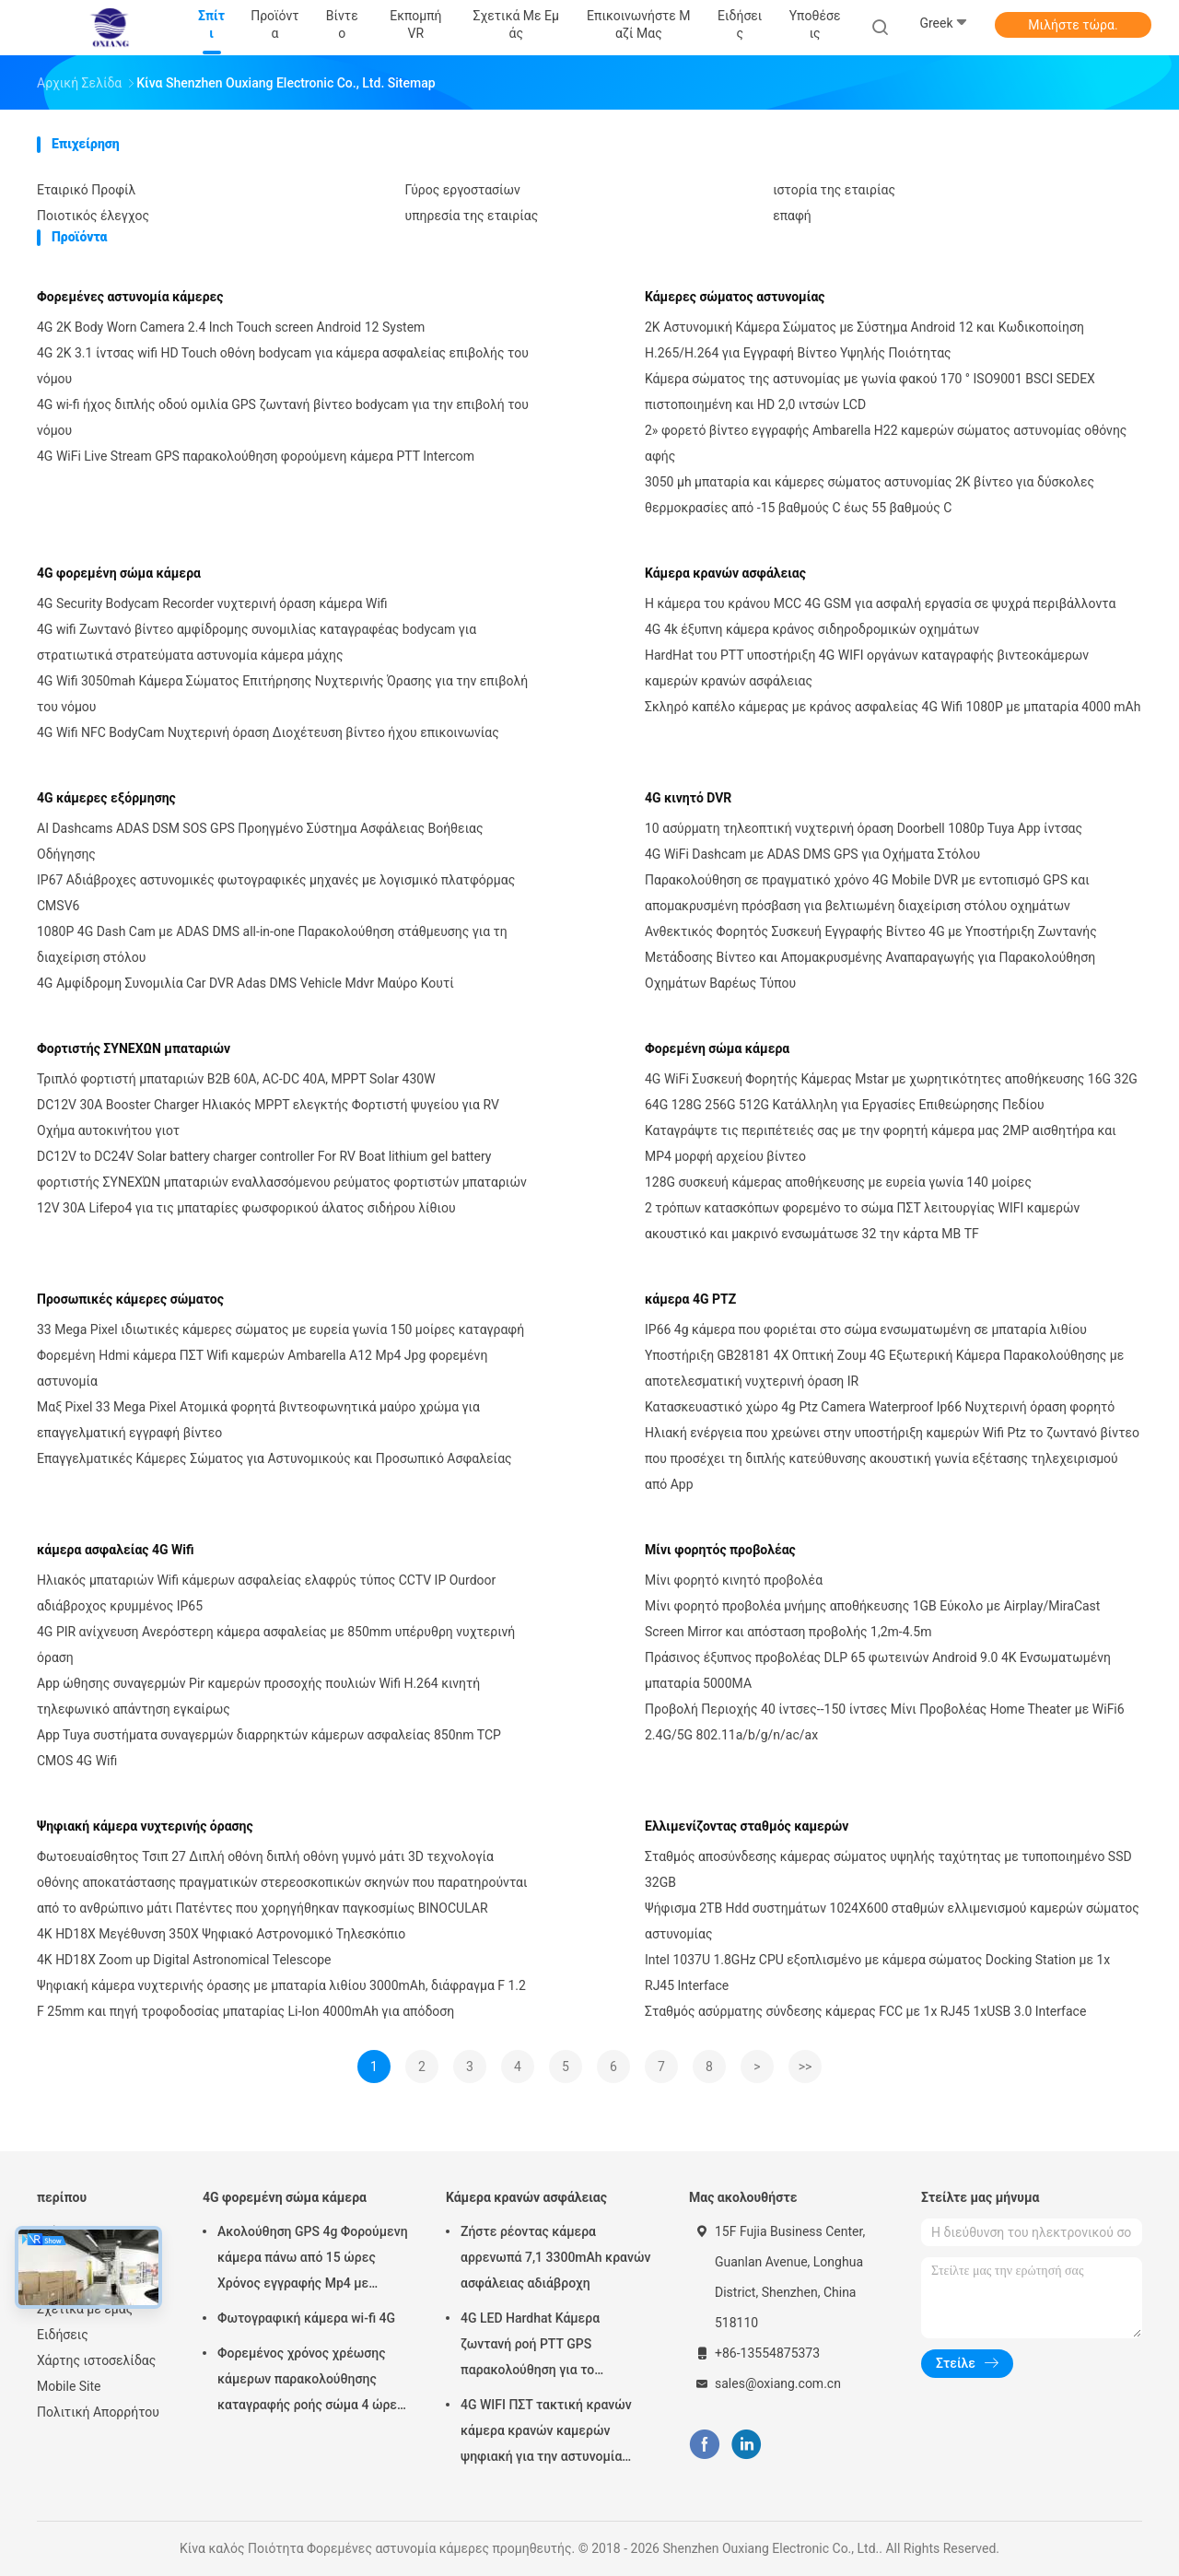 This screenshot has height=2576, width=1179. I want to click on 4G PIR ανίχνευση Ανερόστερη κάμερα ασφαλείας με 850mm υπέρυθρη νυχτερινή όραση, so click(276, 1644).